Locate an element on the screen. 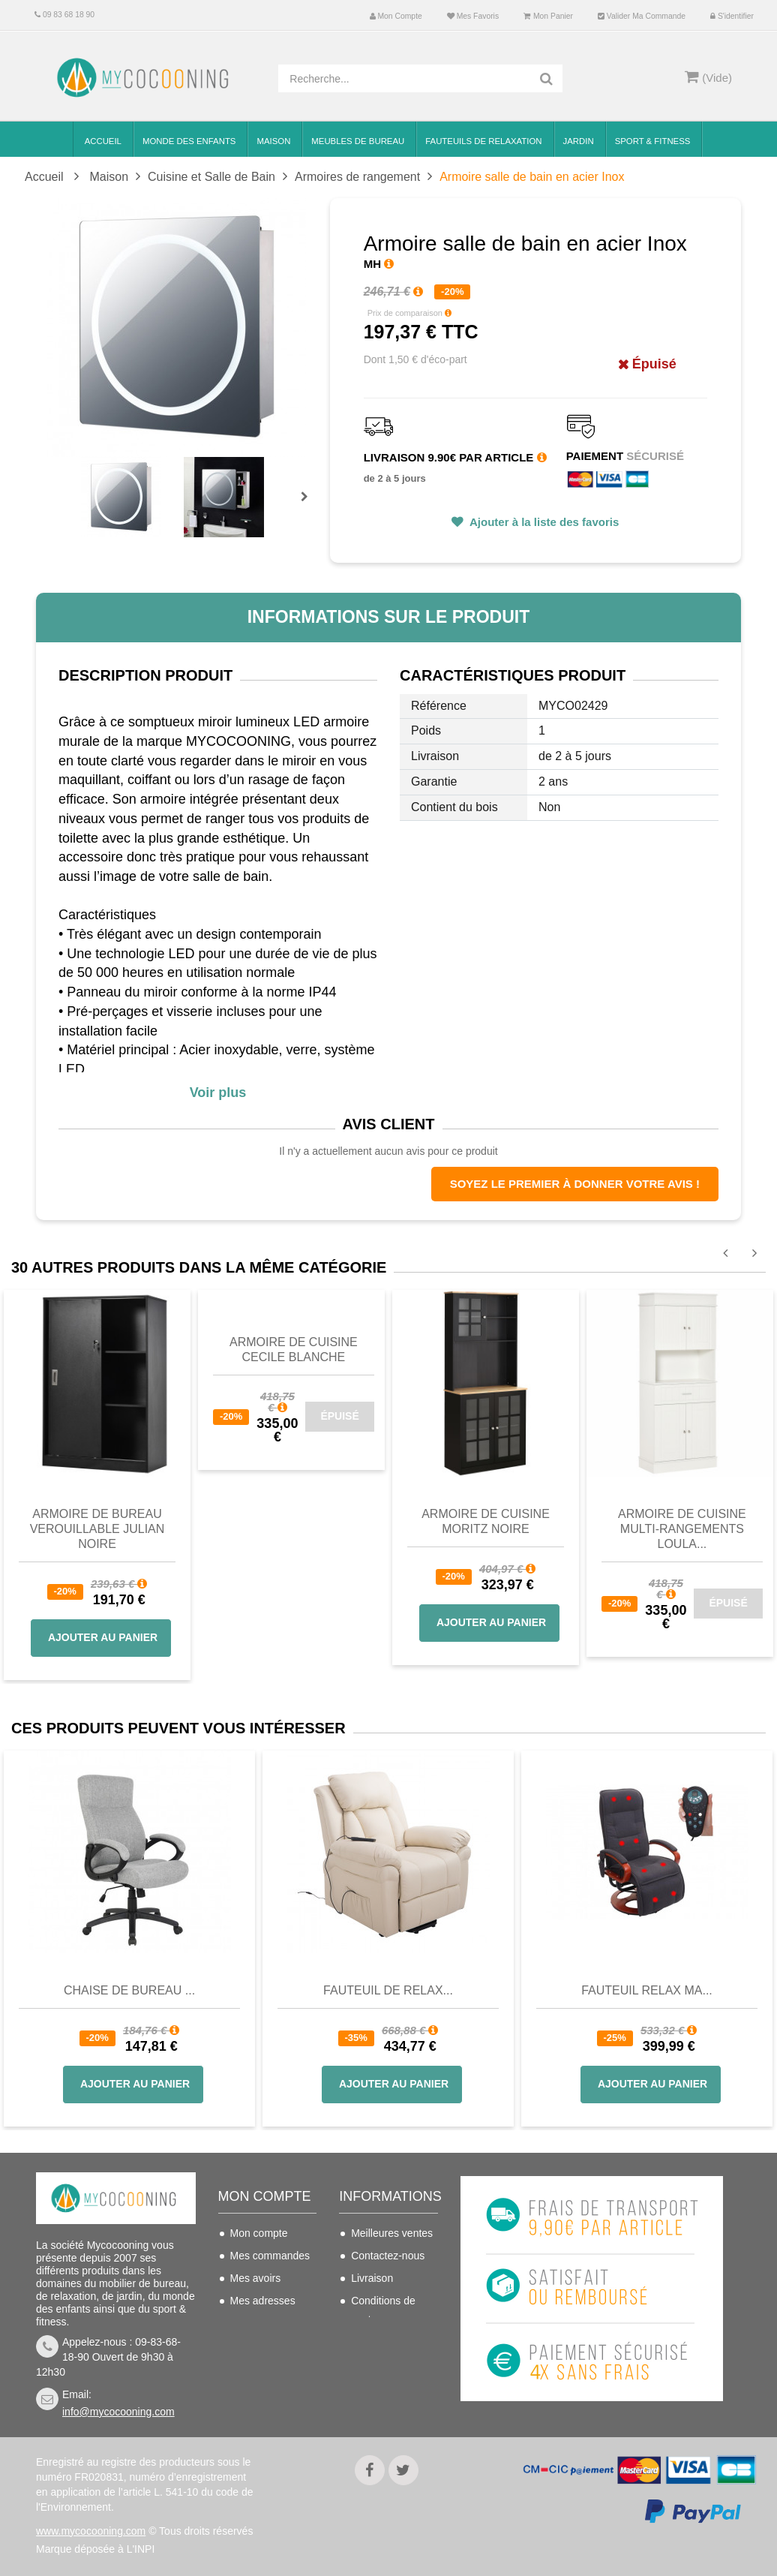  Valider ma commande is located at coordinates (642, 16).